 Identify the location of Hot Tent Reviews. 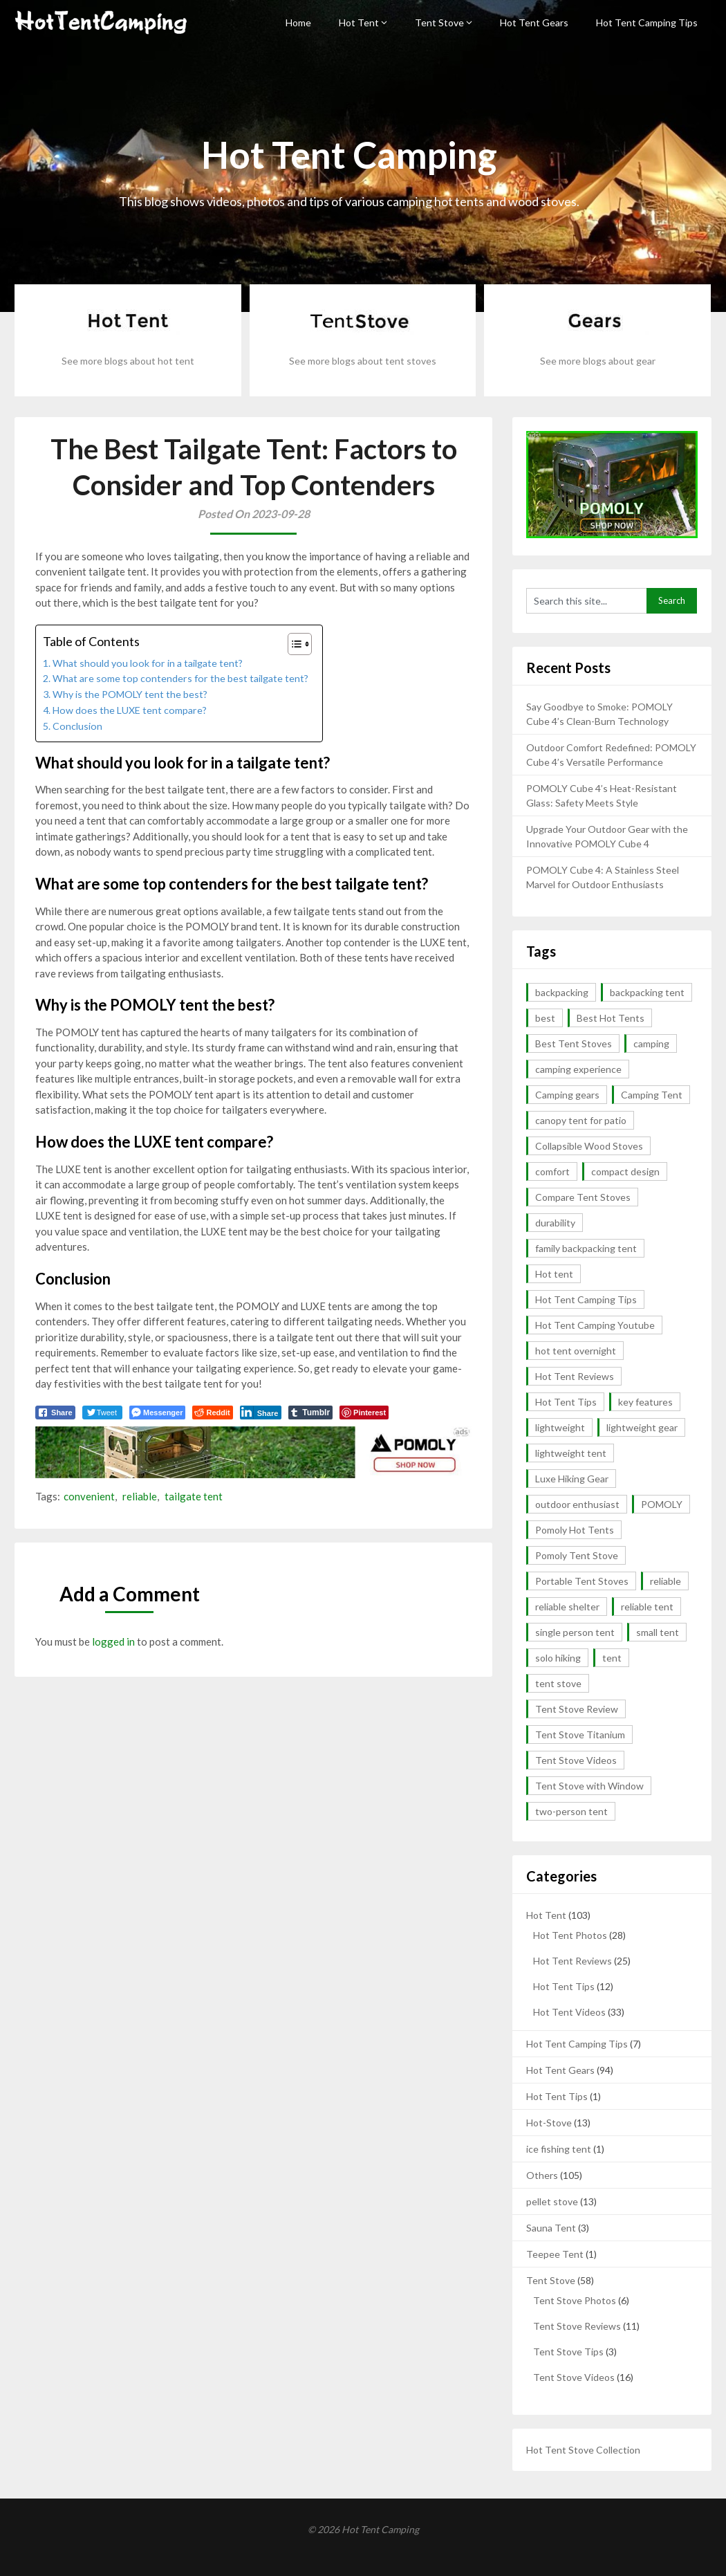
(572, 1961).